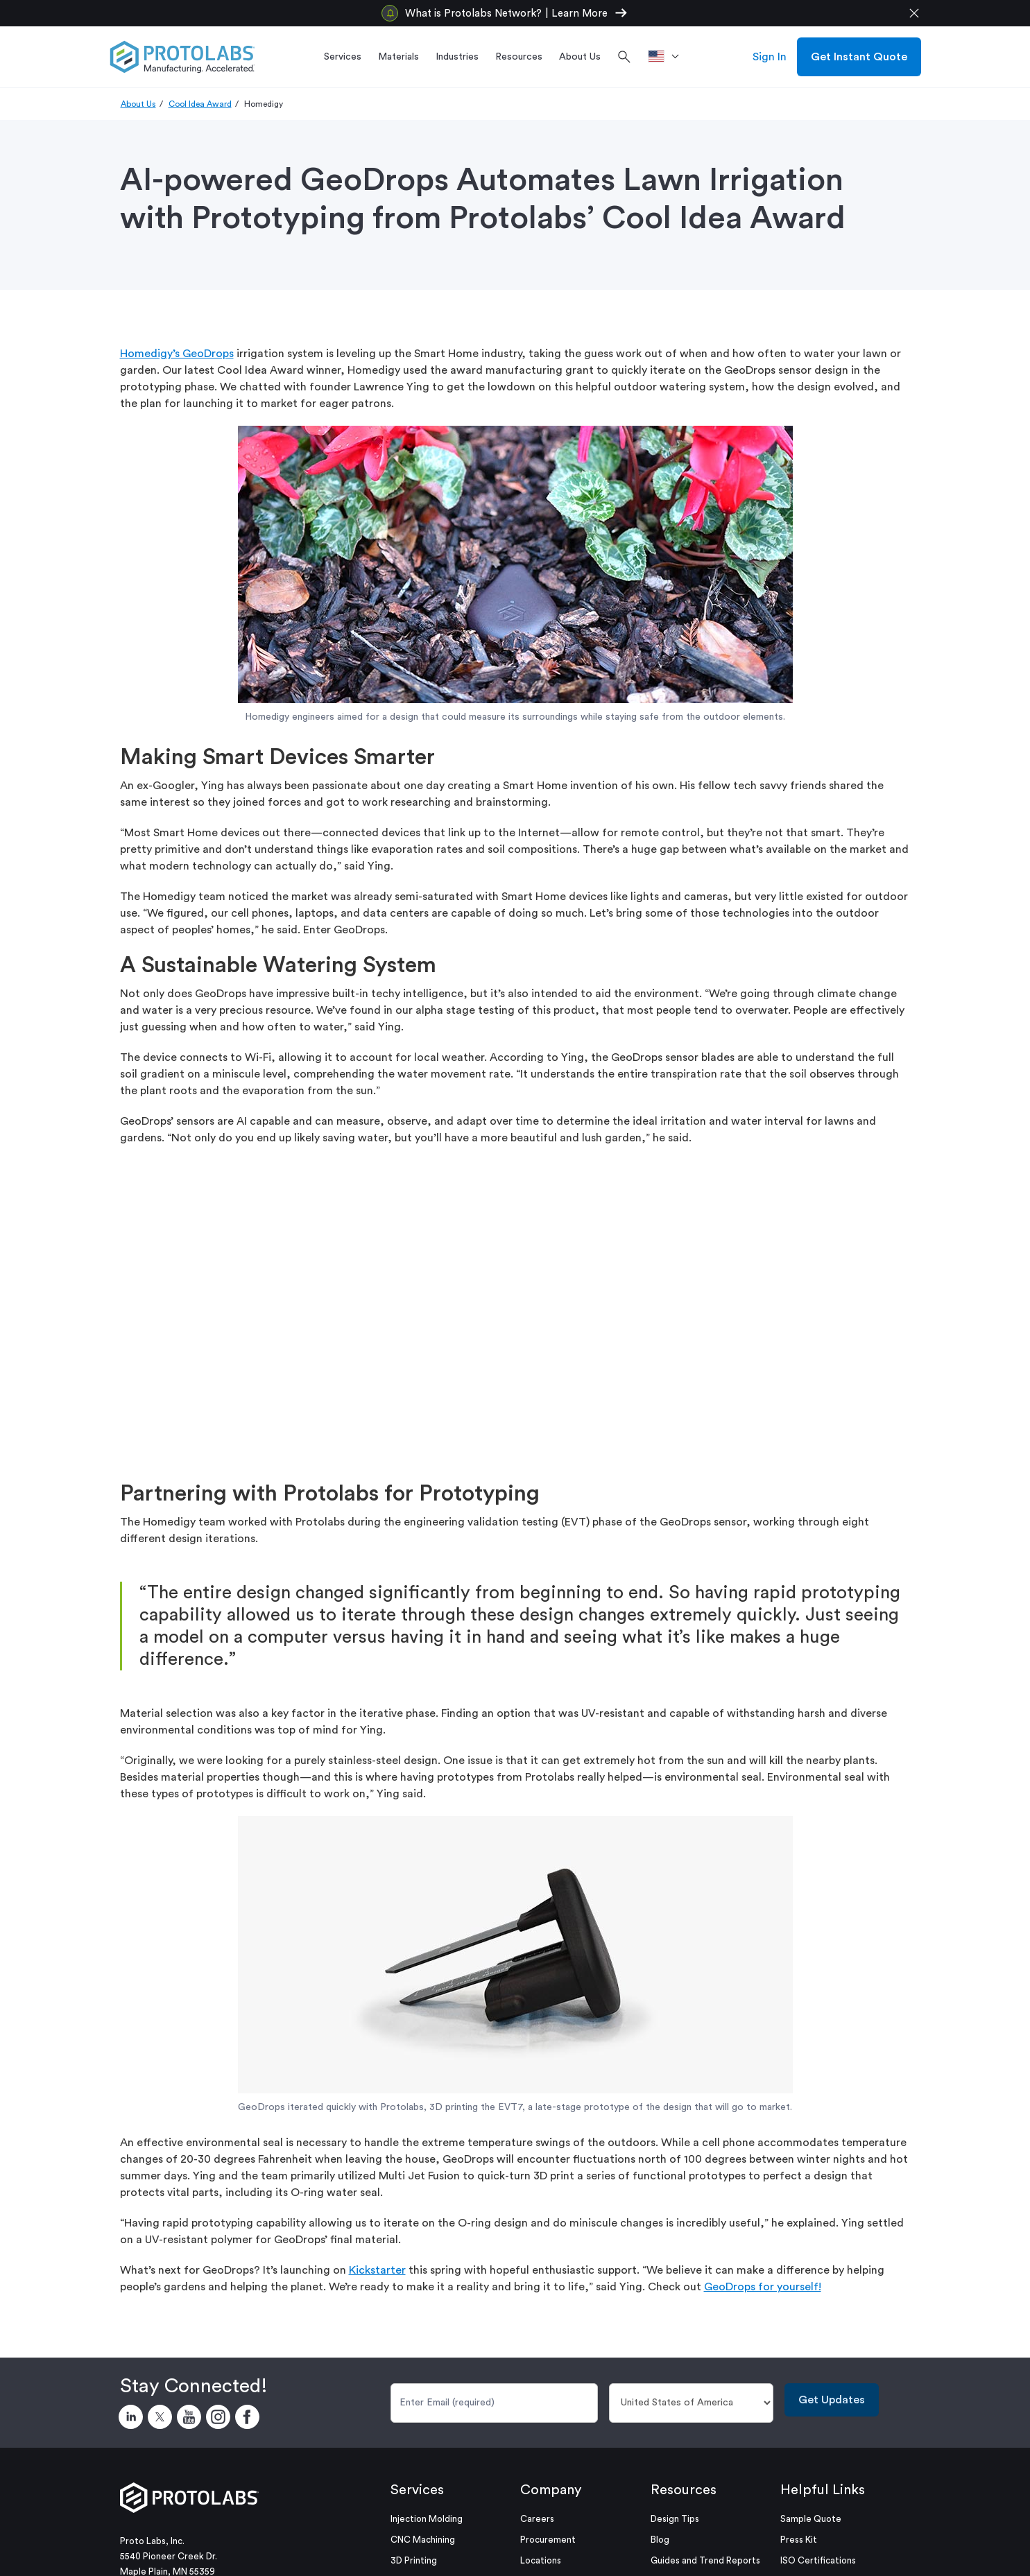 This screenshot has width=1030, height=2576. Describe the element at coordinates (691, 2403) in the screenshot. I see `[Country]` at that location.